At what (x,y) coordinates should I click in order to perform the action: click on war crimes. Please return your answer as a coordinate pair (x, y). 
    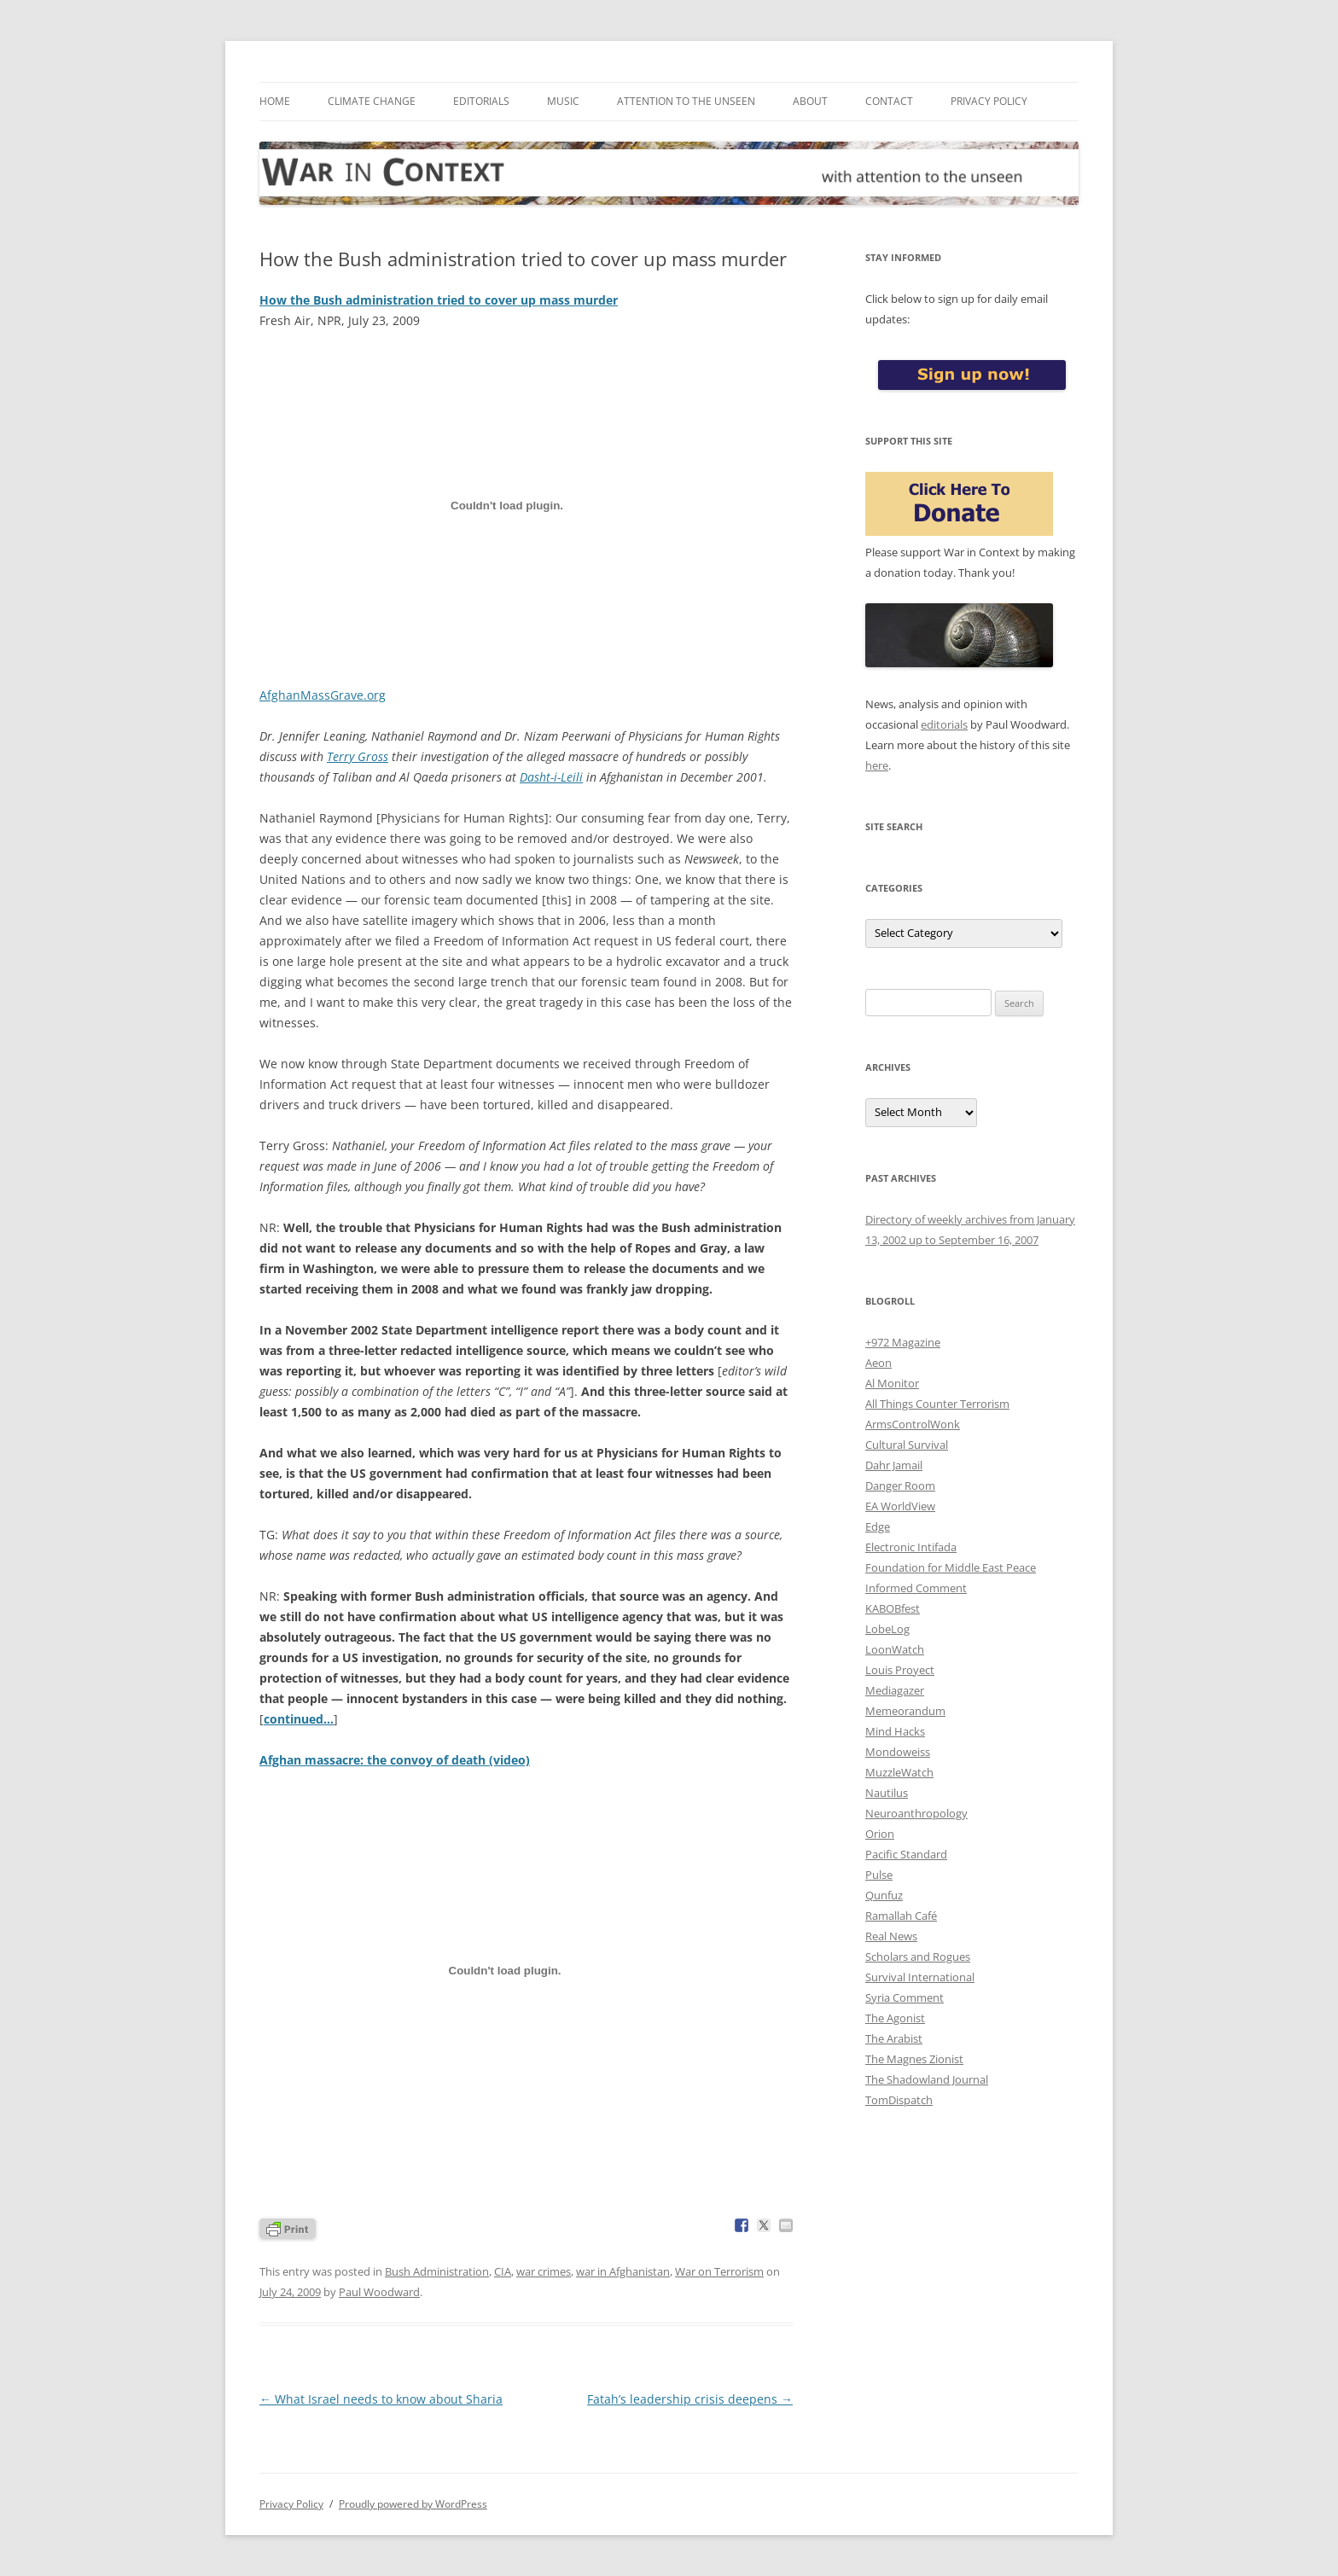
    Looking at the image, I should click on (543, 2271).